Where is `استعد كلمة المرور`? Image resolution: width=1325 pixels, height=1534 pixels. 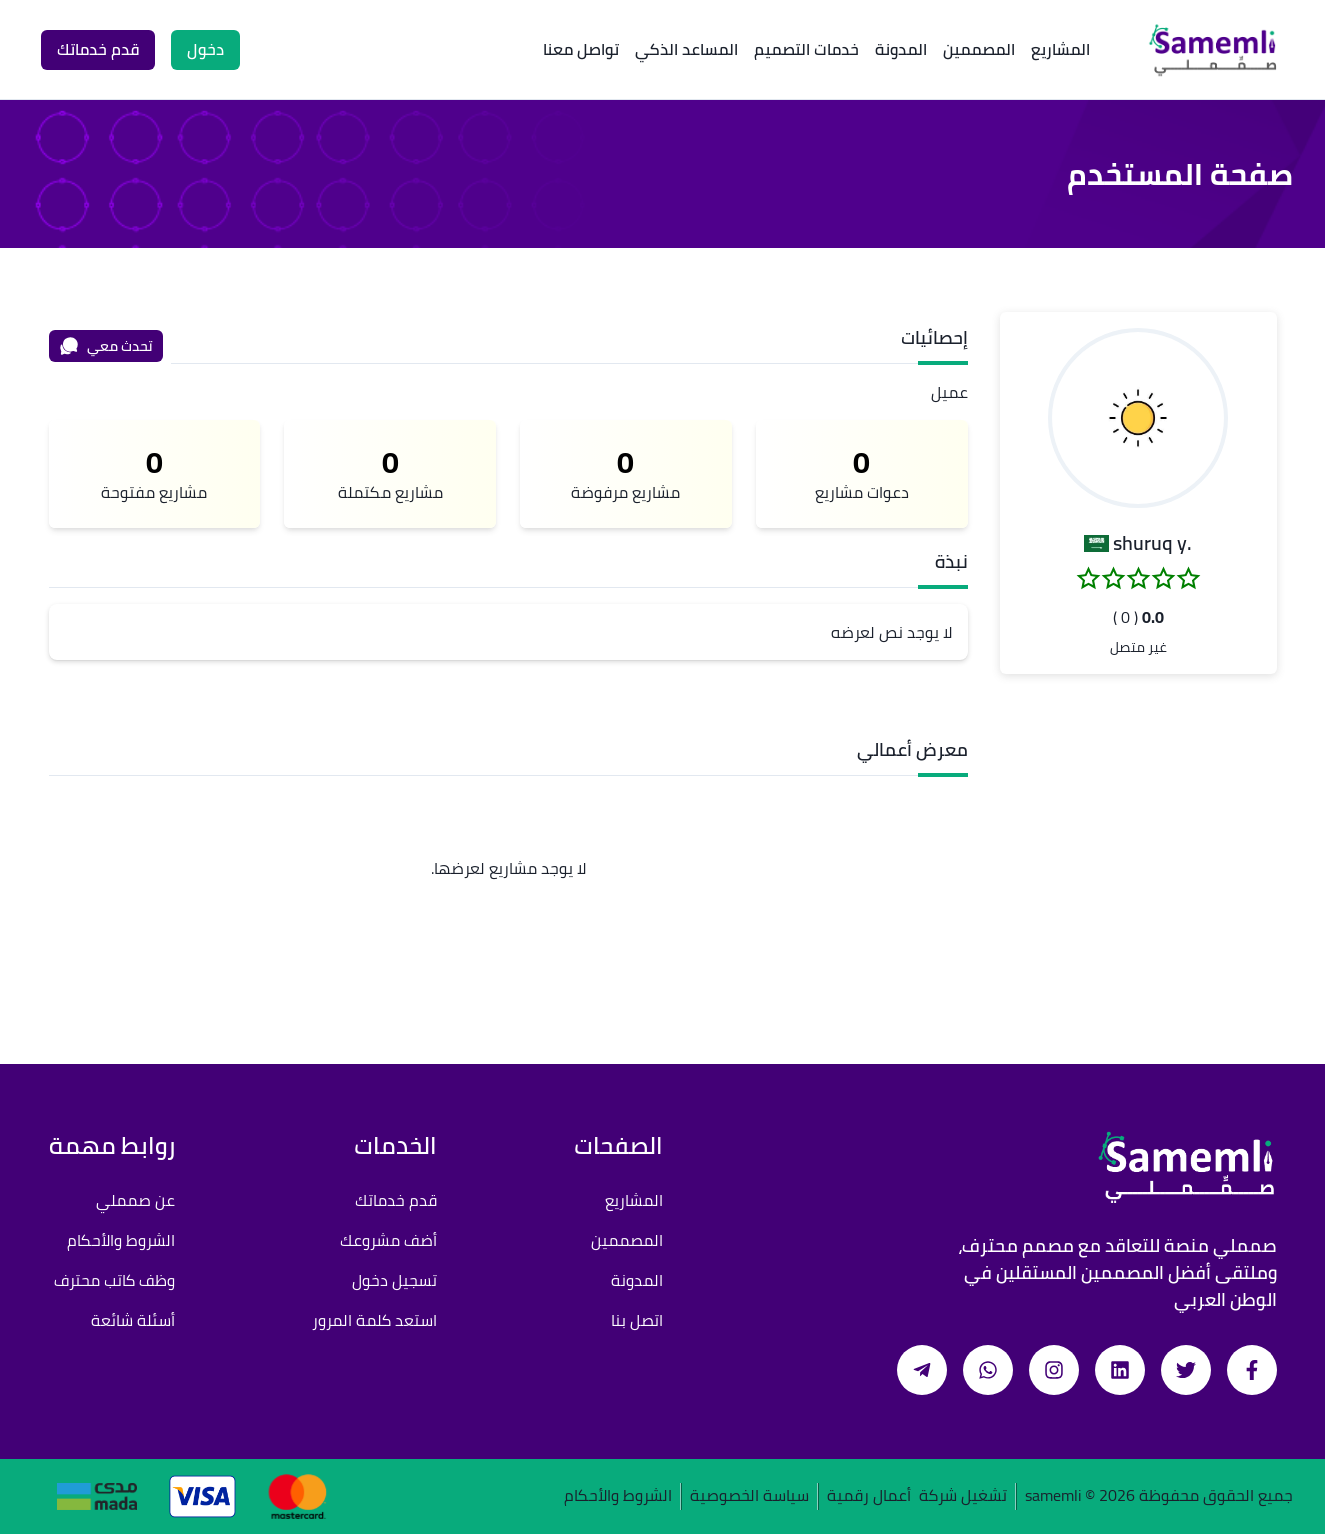
استعد كلمة المرور is located at coordinates (374, 1320).